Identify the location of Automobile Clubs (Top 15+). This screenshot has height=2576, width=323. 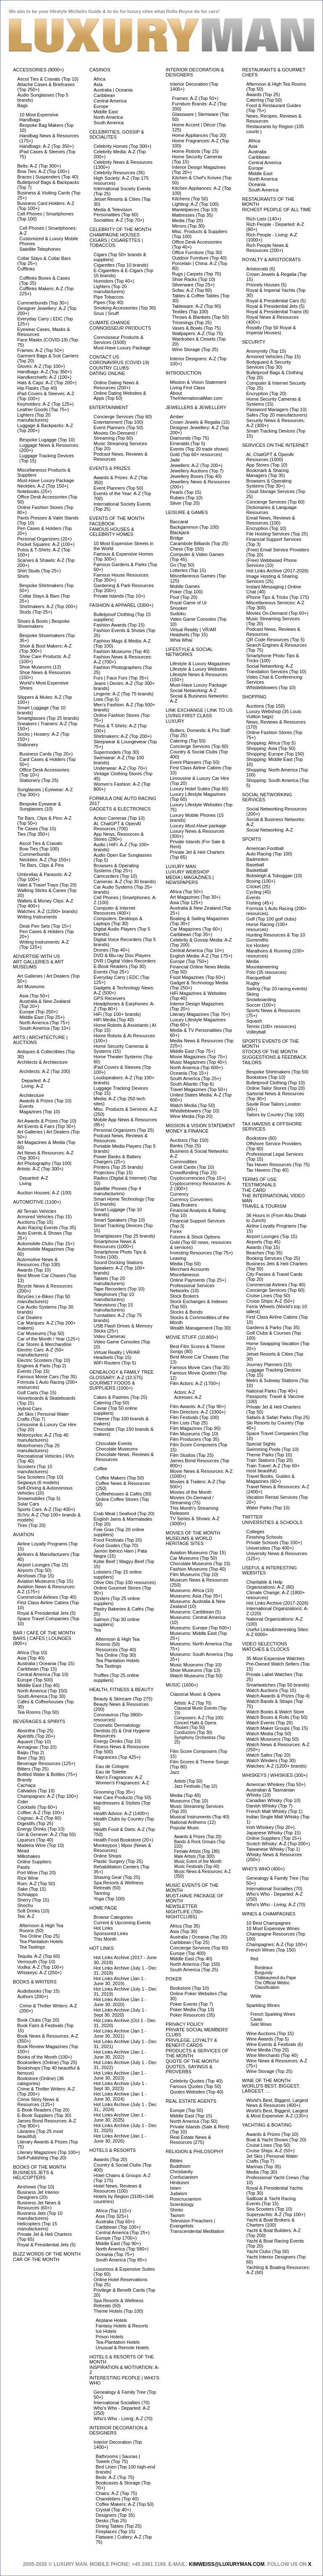
(45, 1243).